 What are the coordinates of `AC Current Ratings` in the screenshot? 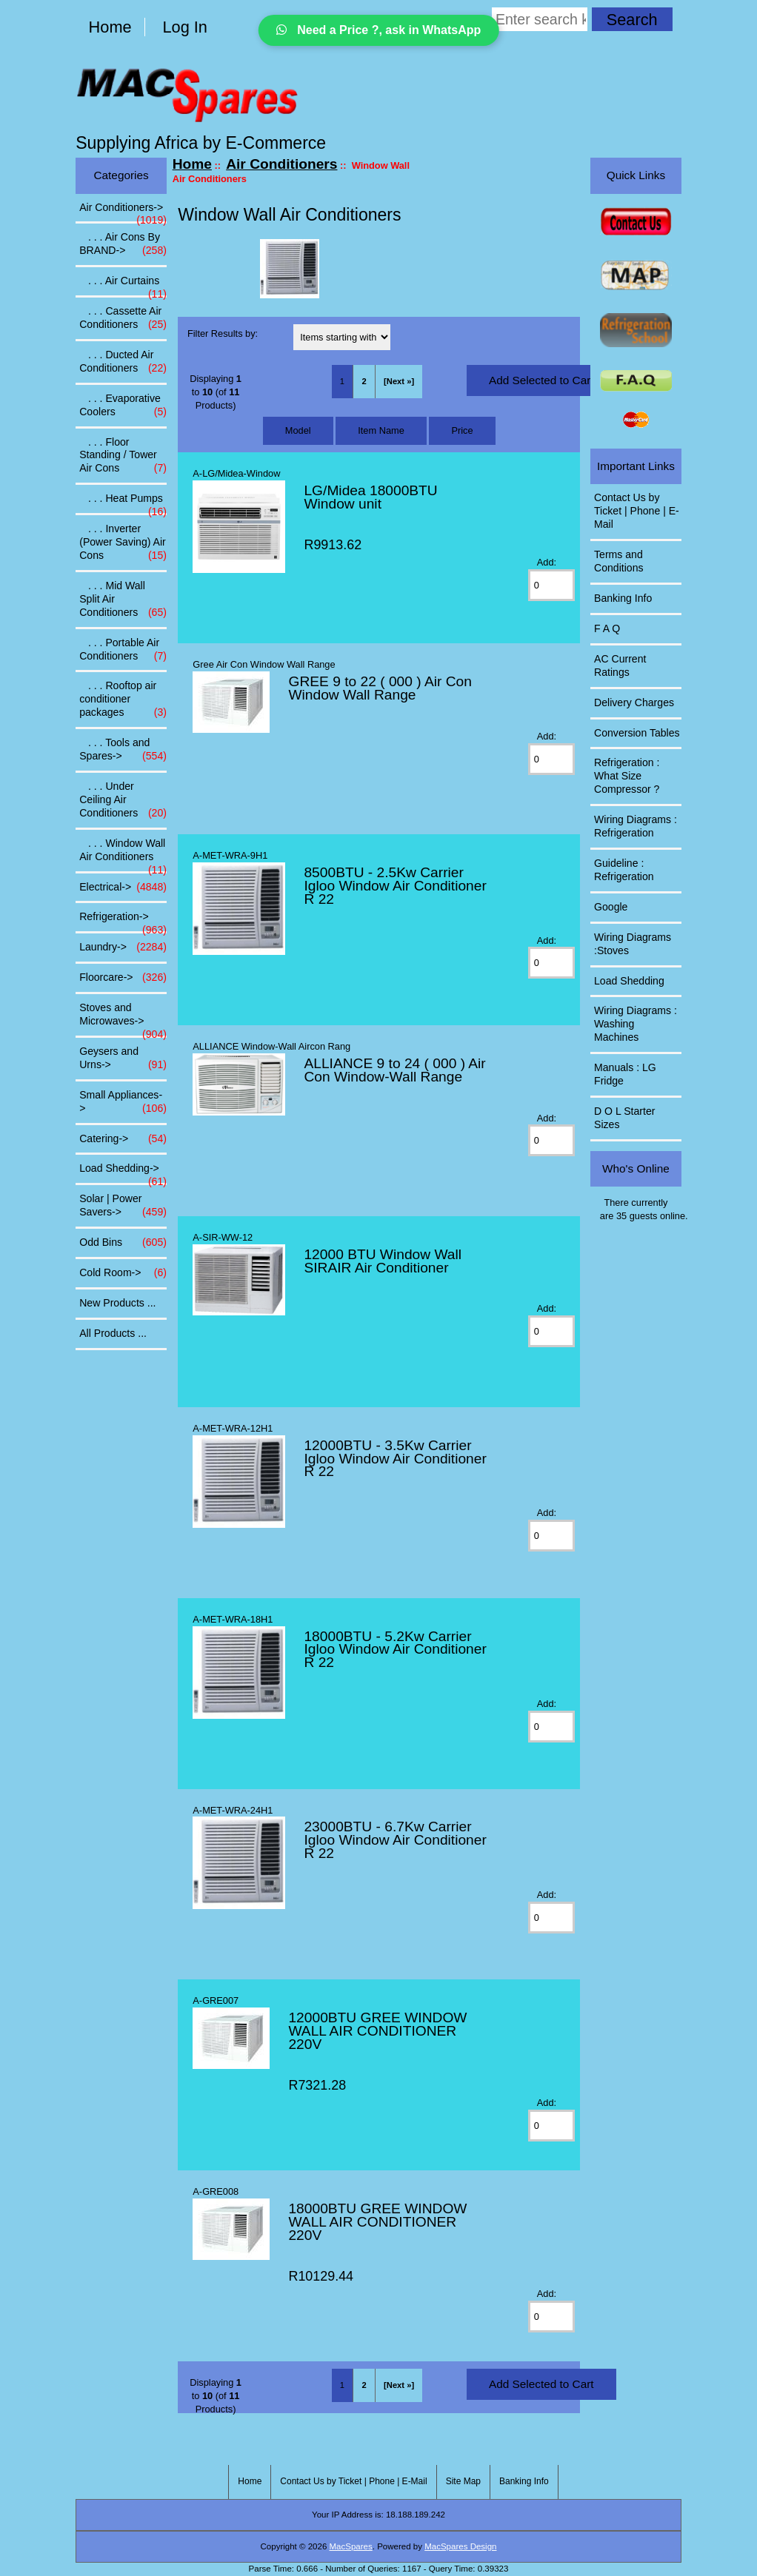 It's located at (620, 665).